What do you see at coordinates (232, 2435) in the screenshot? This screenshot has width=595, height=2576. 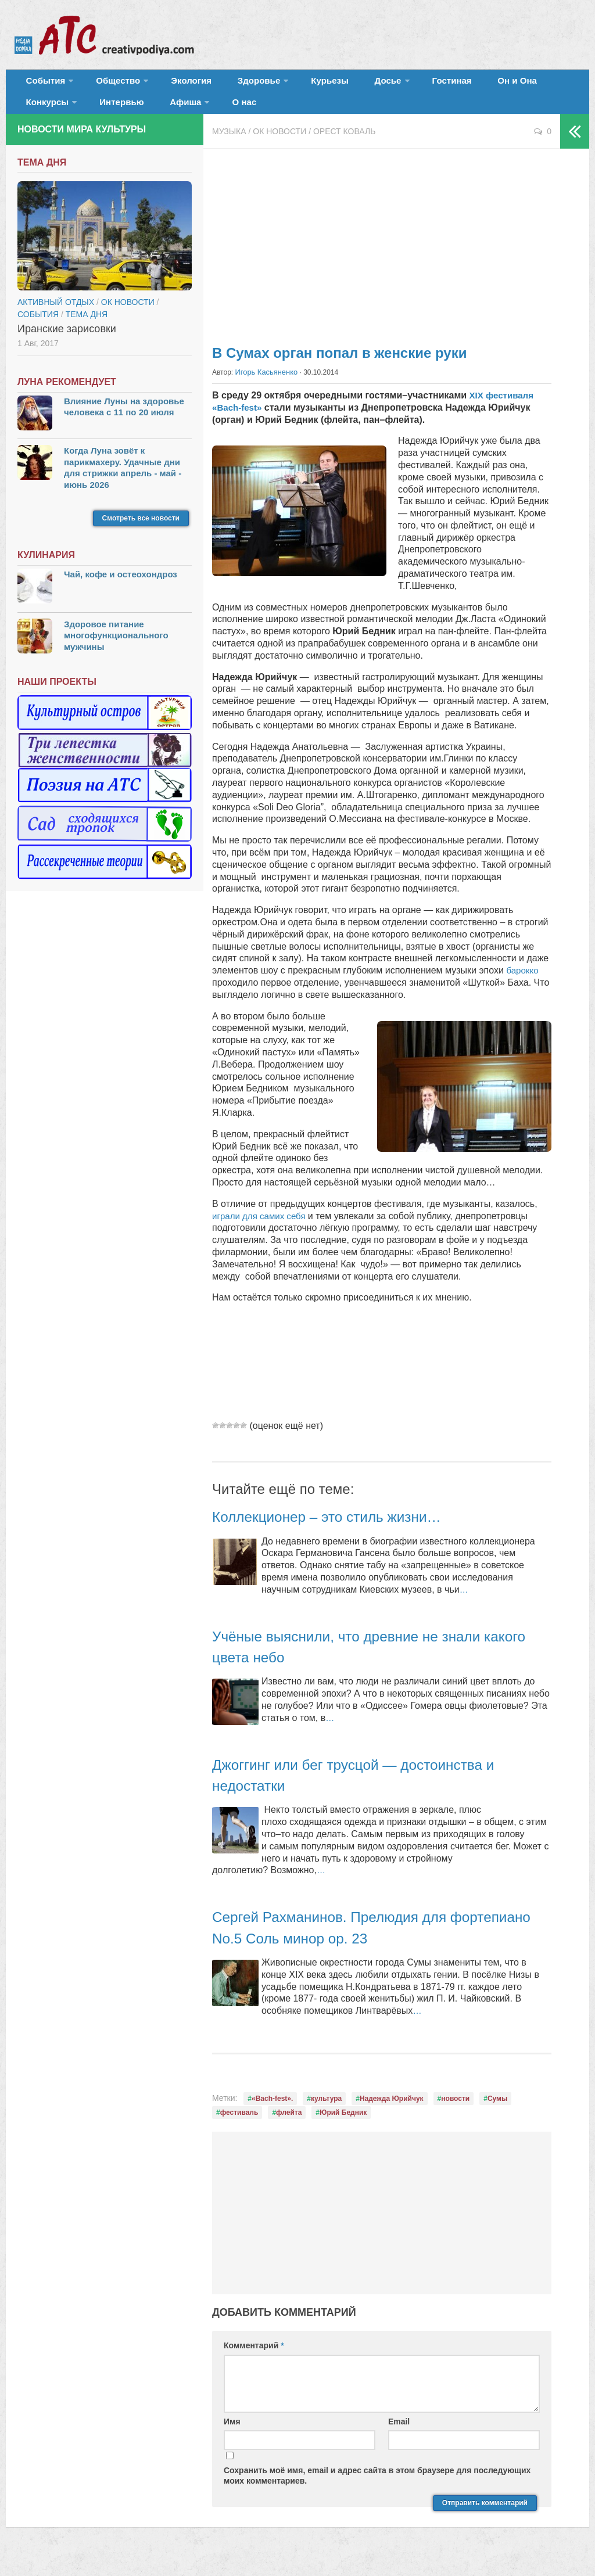 I see `Имя` at bounding box center [232, 2435].